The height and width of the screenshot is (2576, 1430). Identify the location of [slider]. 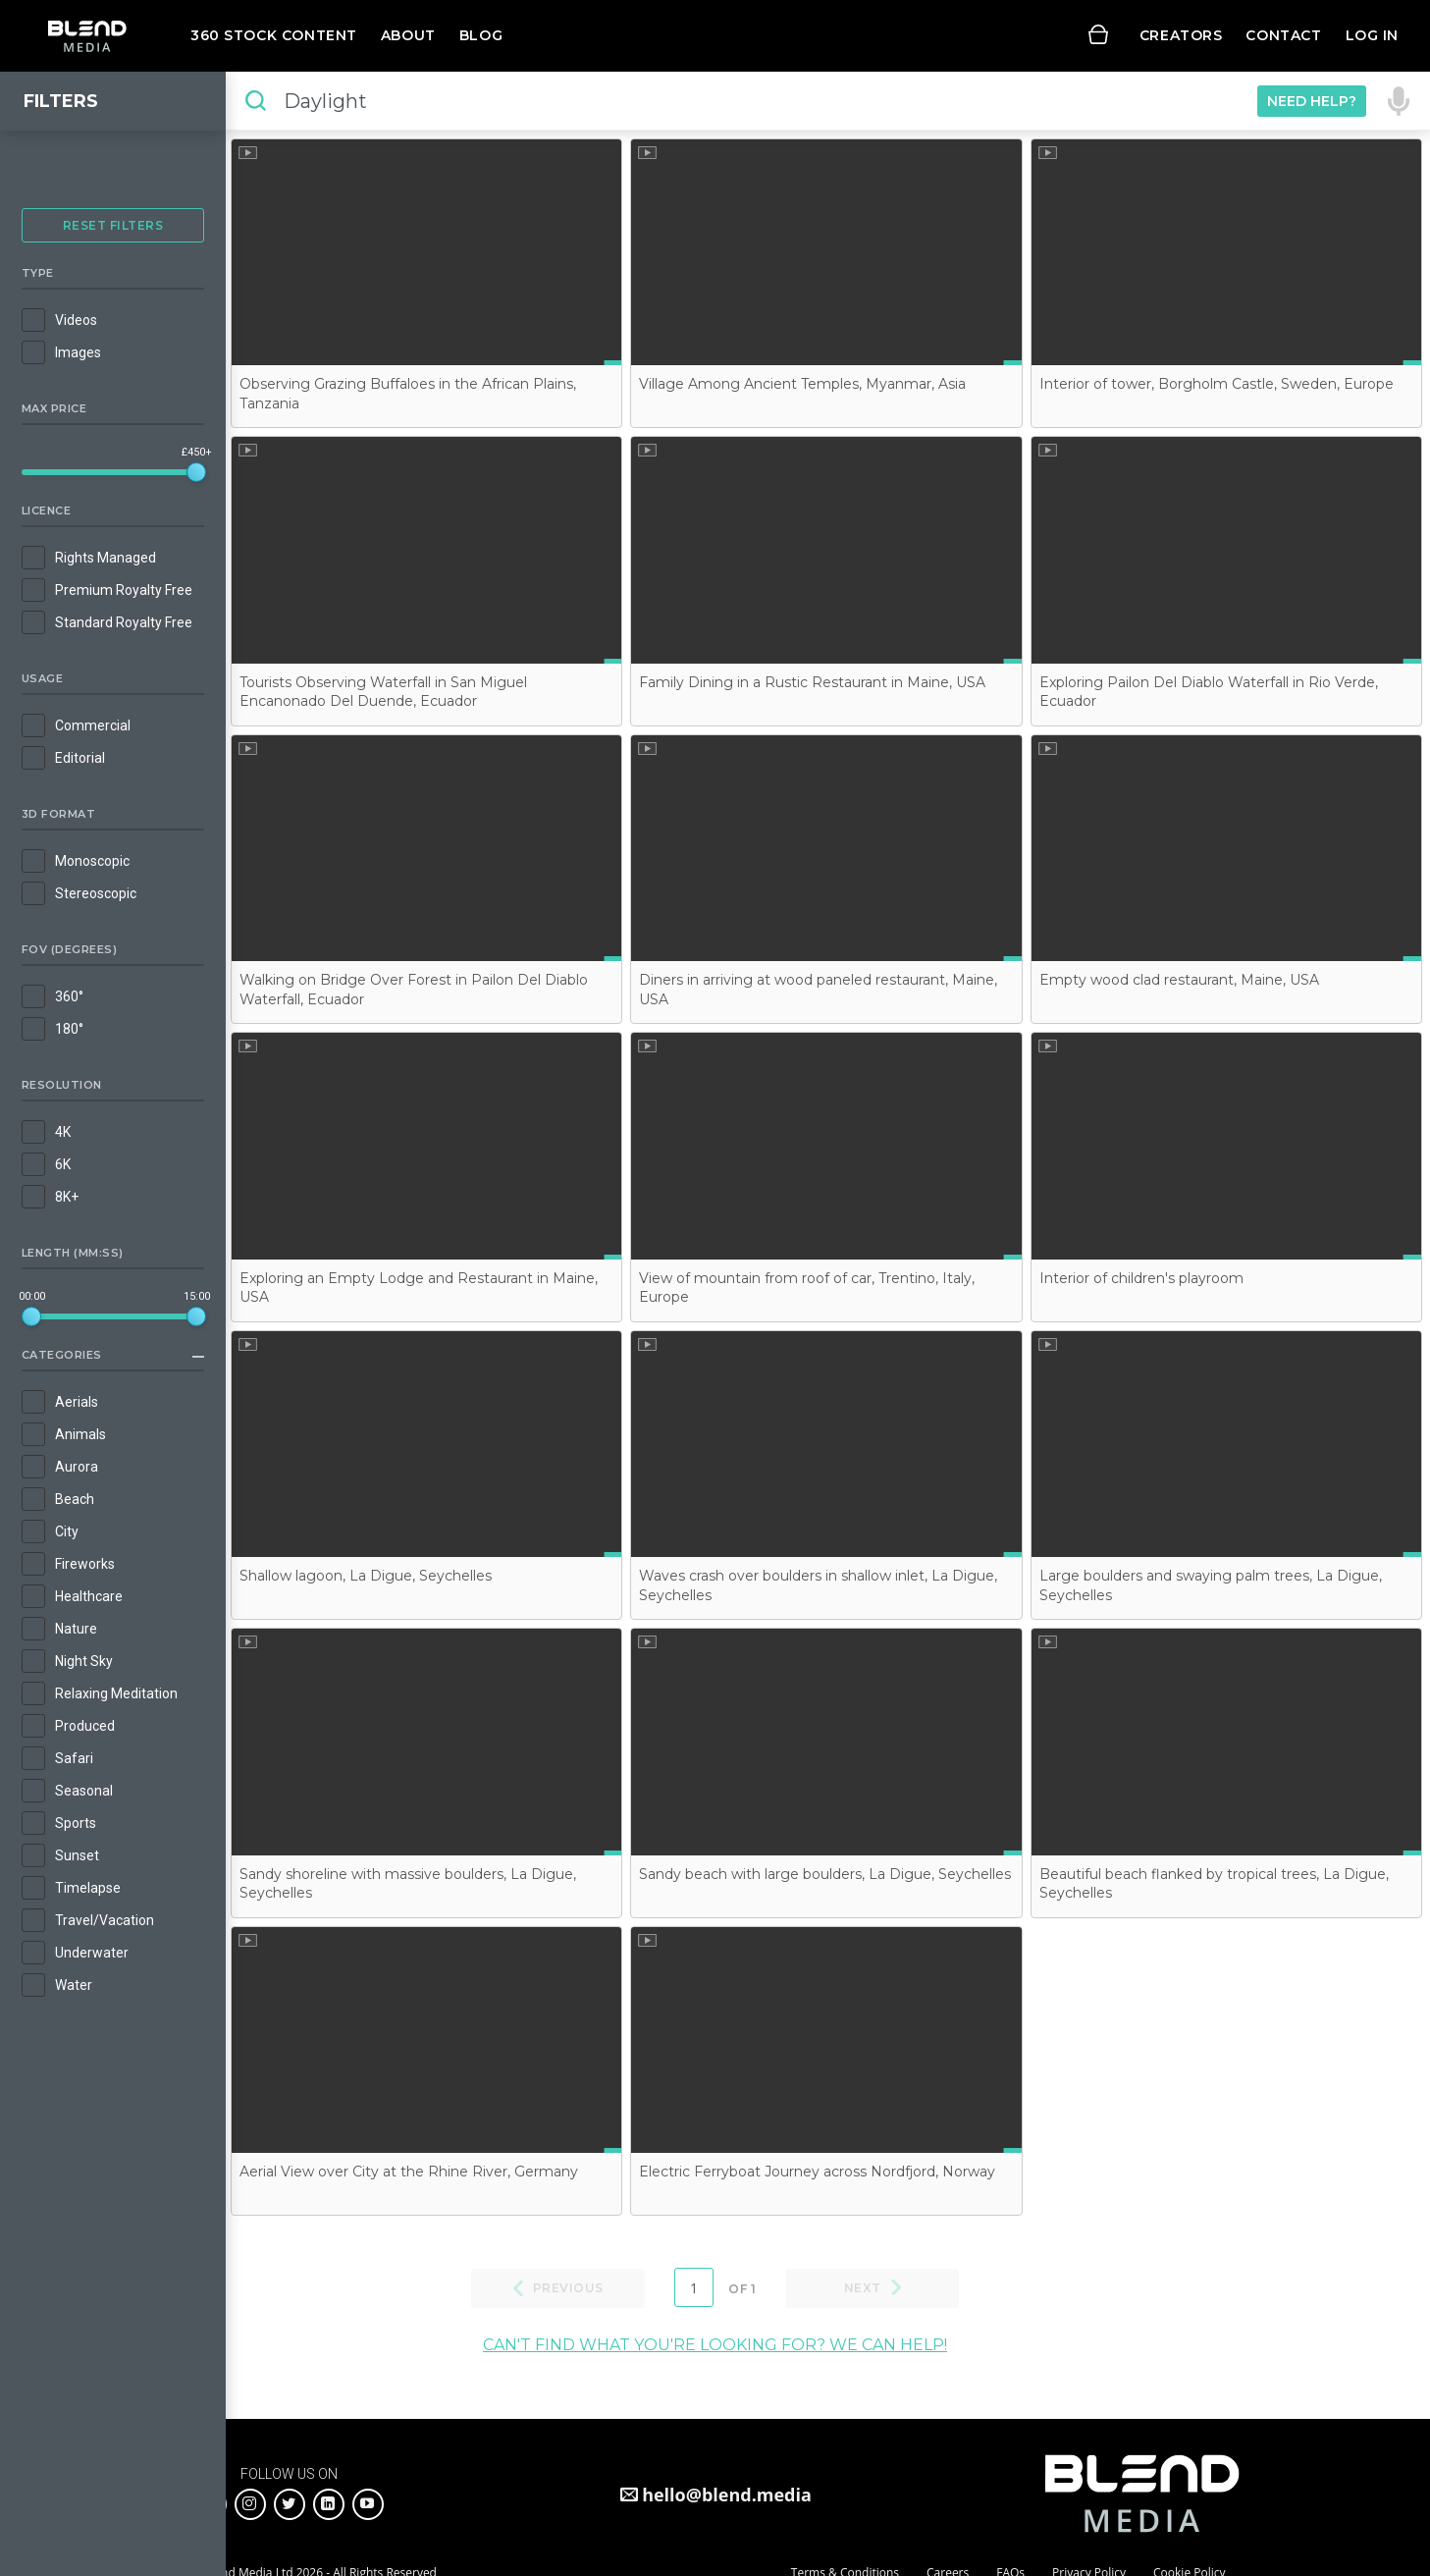
(196, 472).